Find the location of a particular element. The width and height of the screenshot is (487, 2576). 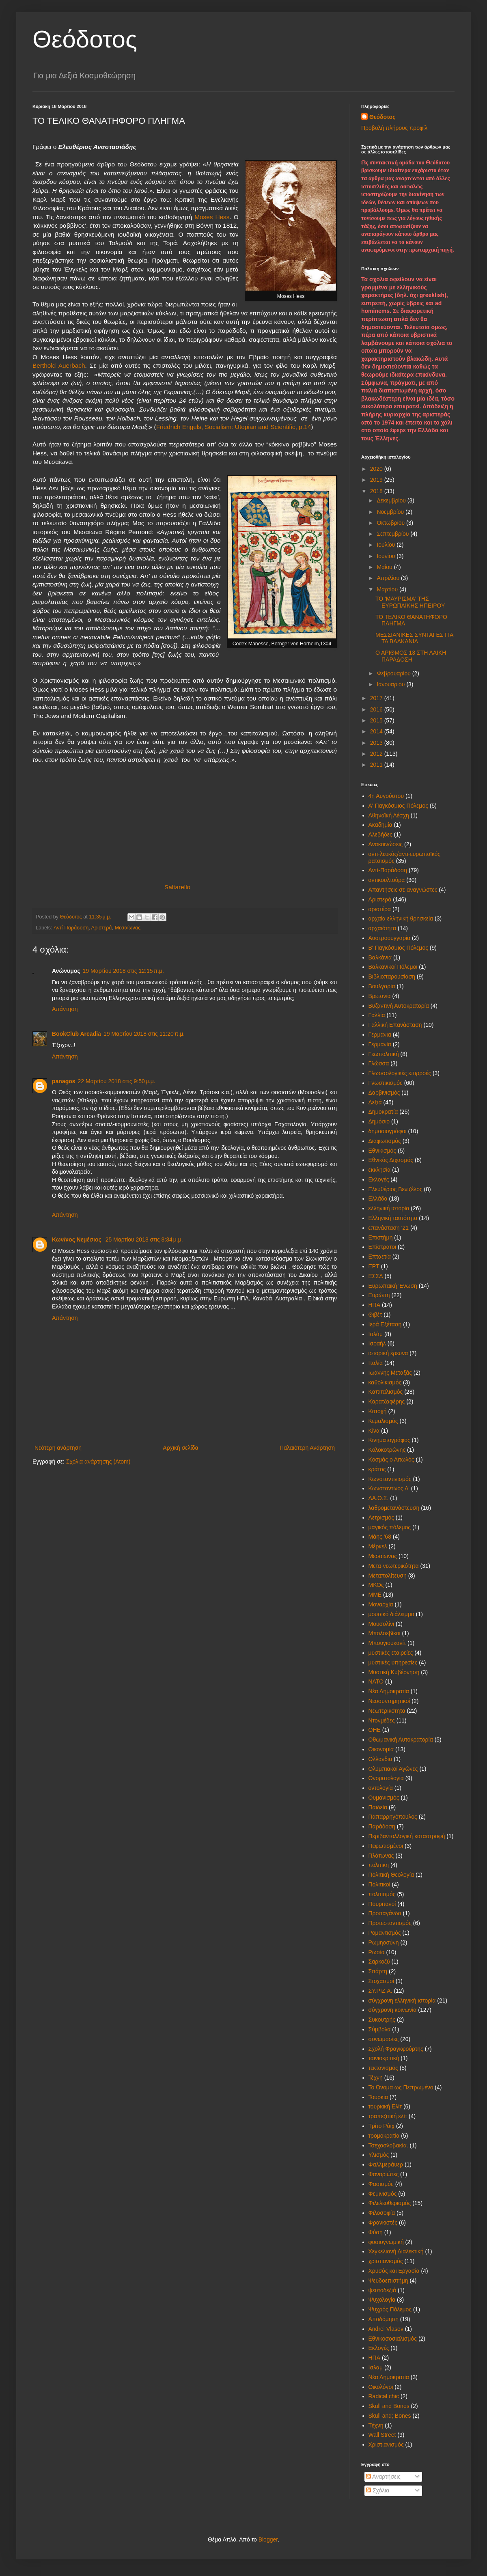

μαγικός πόλεμος is located at coordinates (389, 1527).